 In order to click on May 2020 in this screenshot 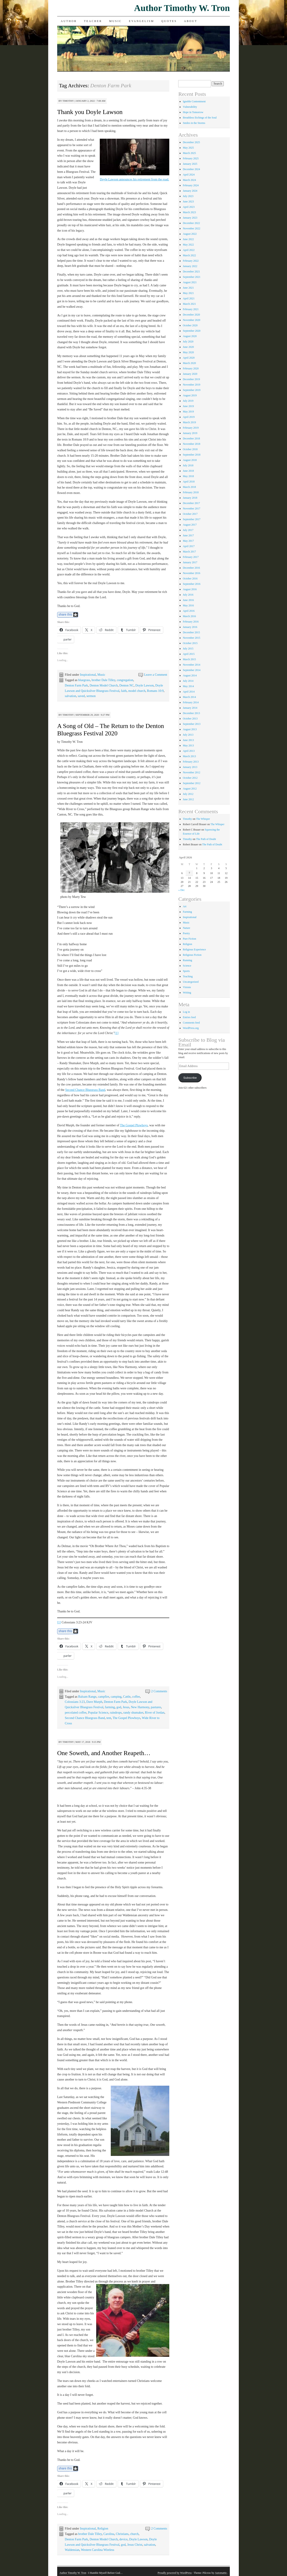, I will do `click(188, 352)`.